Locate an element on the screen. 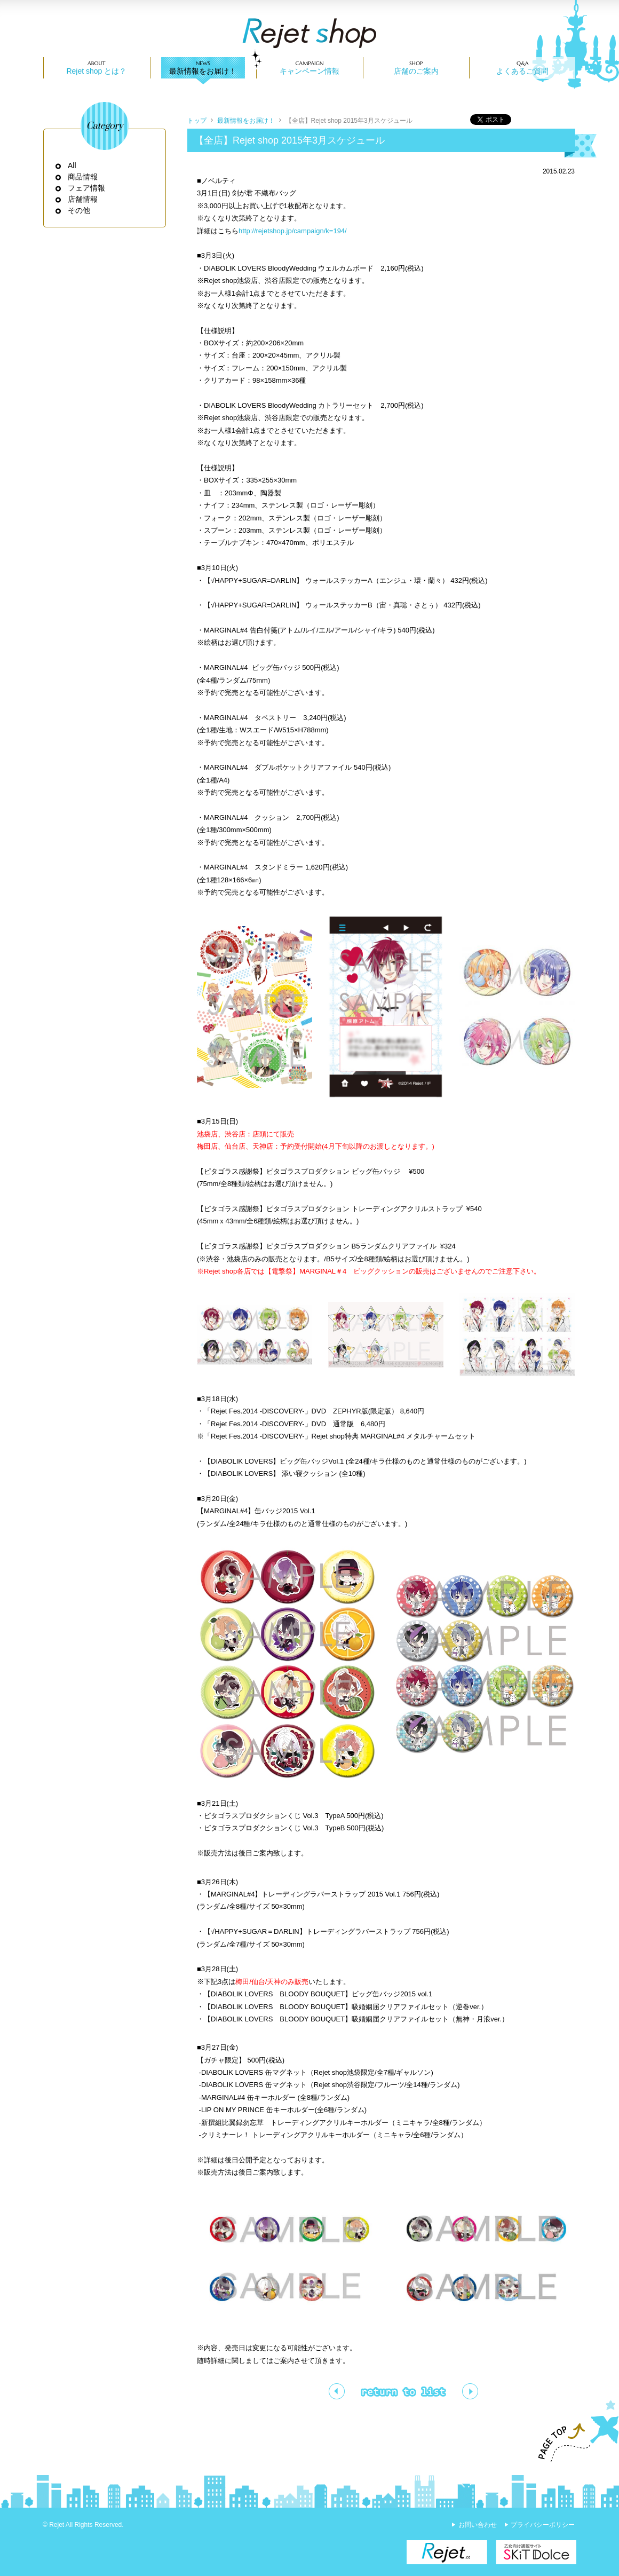  店舗のご案内 is located at coordinates (416, 71).